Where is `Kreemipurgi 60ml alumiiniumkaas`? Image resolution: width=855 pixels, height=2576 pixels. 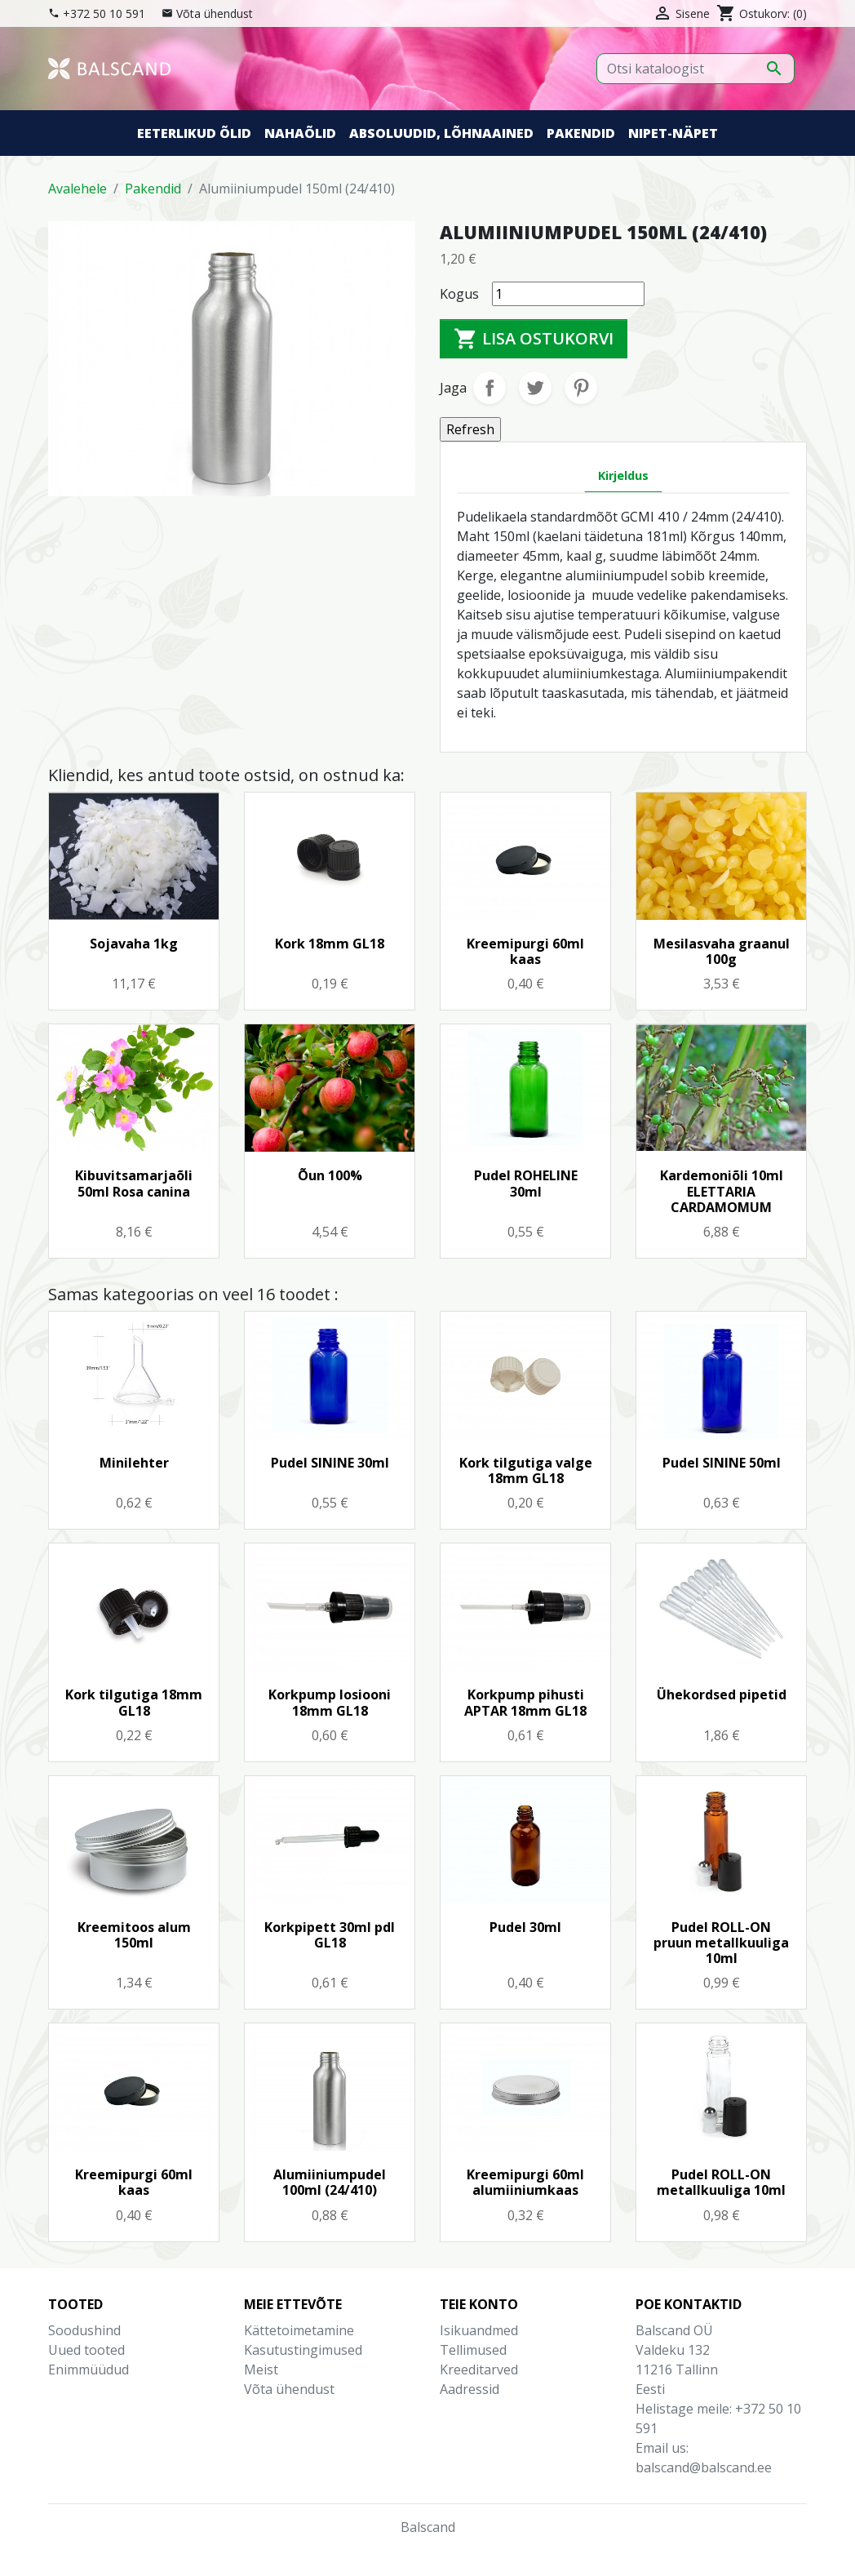
Kreemipurgi 60ml alumiiniumkaas is located at coordinates (525, 2182).